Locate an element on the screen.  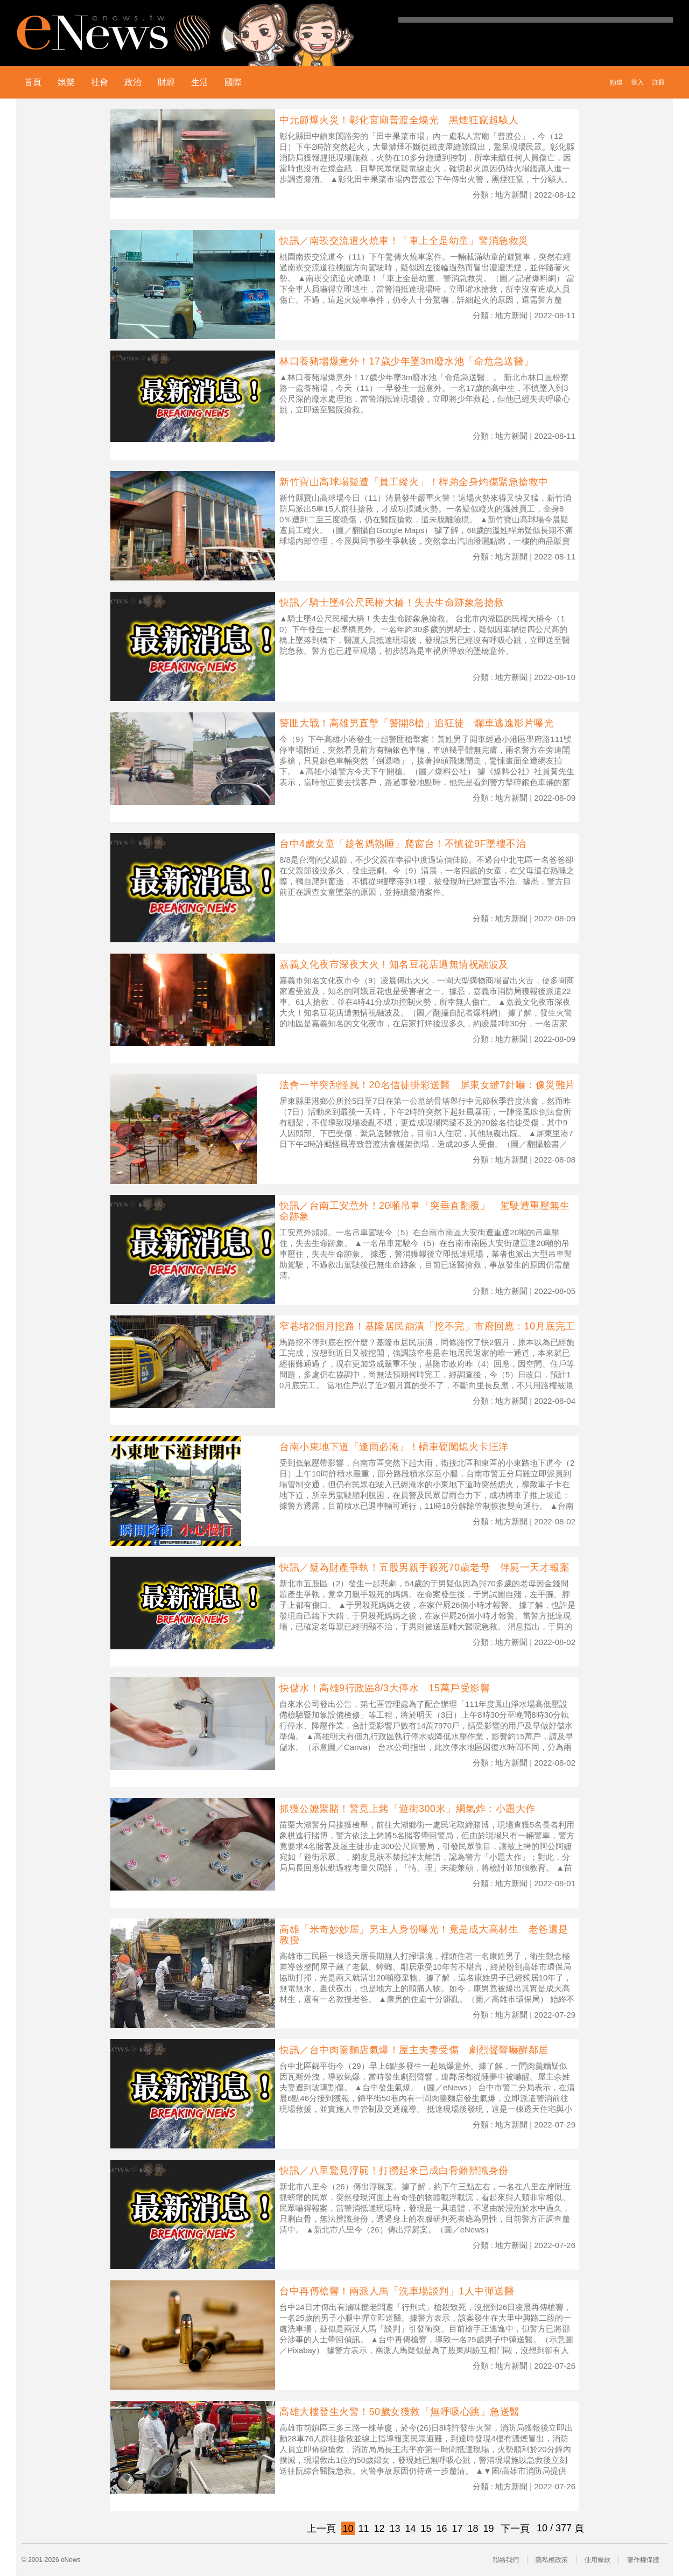
快訊／疑為財產爭執！五股男親手殺死70歲老母 伴屍一天才報案 is located at coordinates (424, 1567).